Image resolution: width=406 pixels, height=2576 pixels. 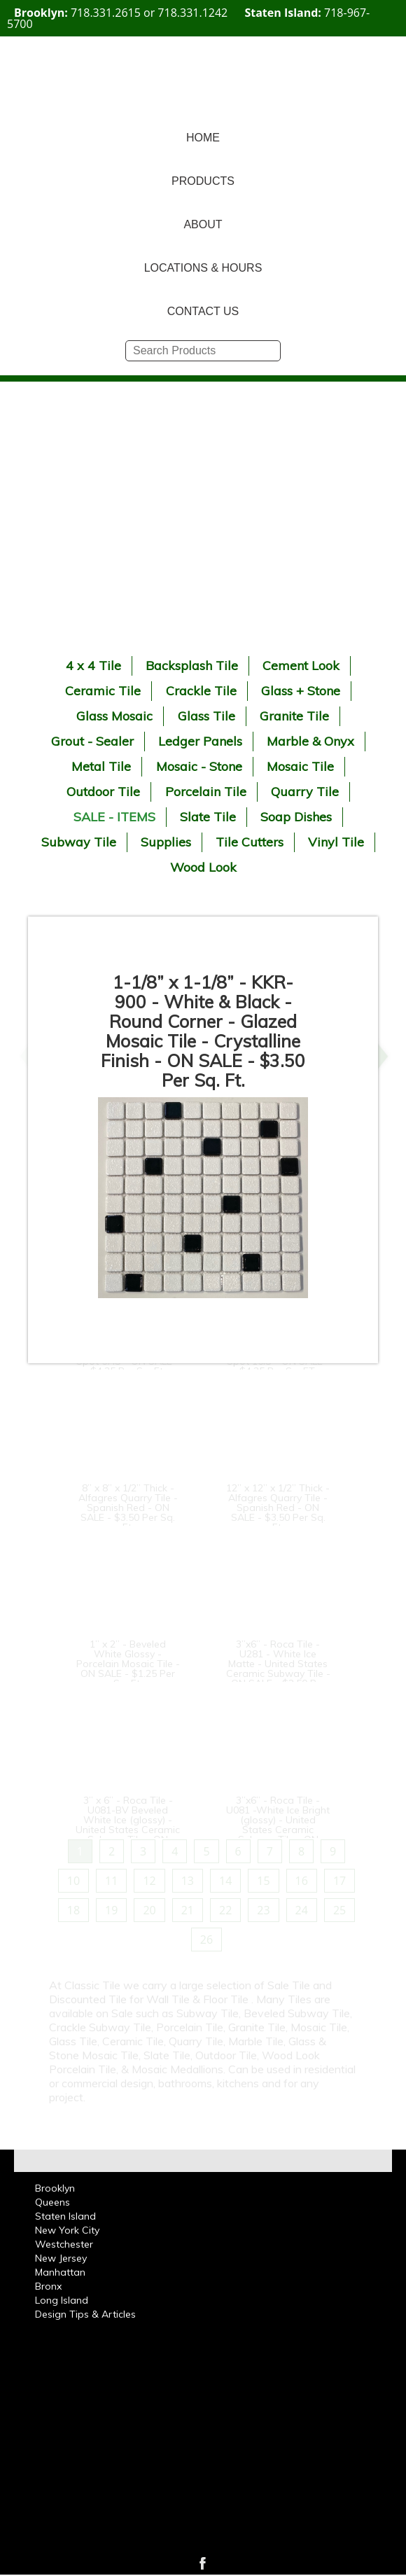 I want to click on Supplies, so click(x=166, y=842).